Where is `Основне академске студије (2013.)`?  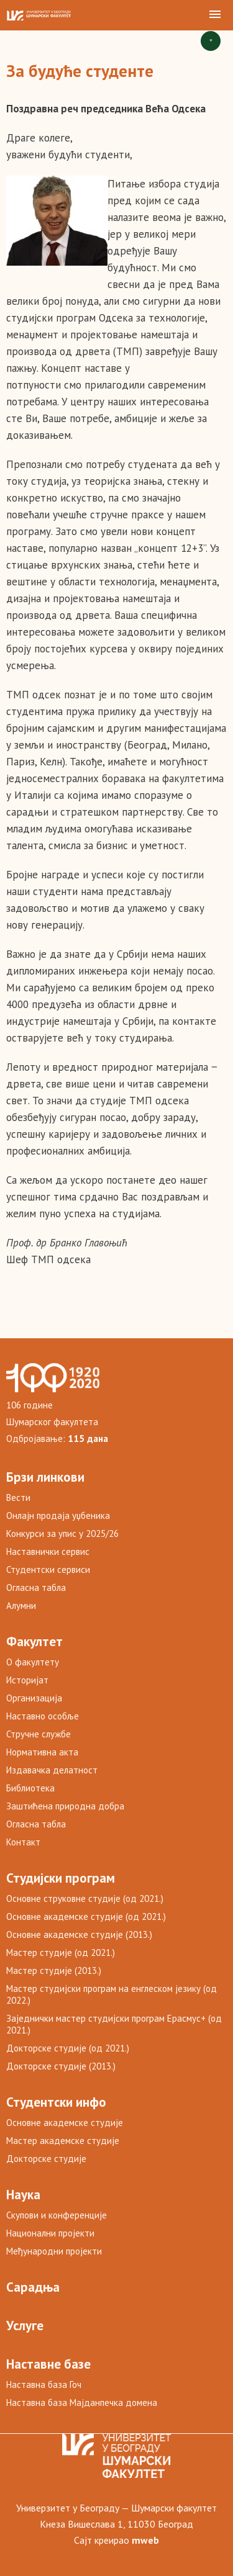
Основне академске студије (2013.) is located at coordinates (79, 1934).